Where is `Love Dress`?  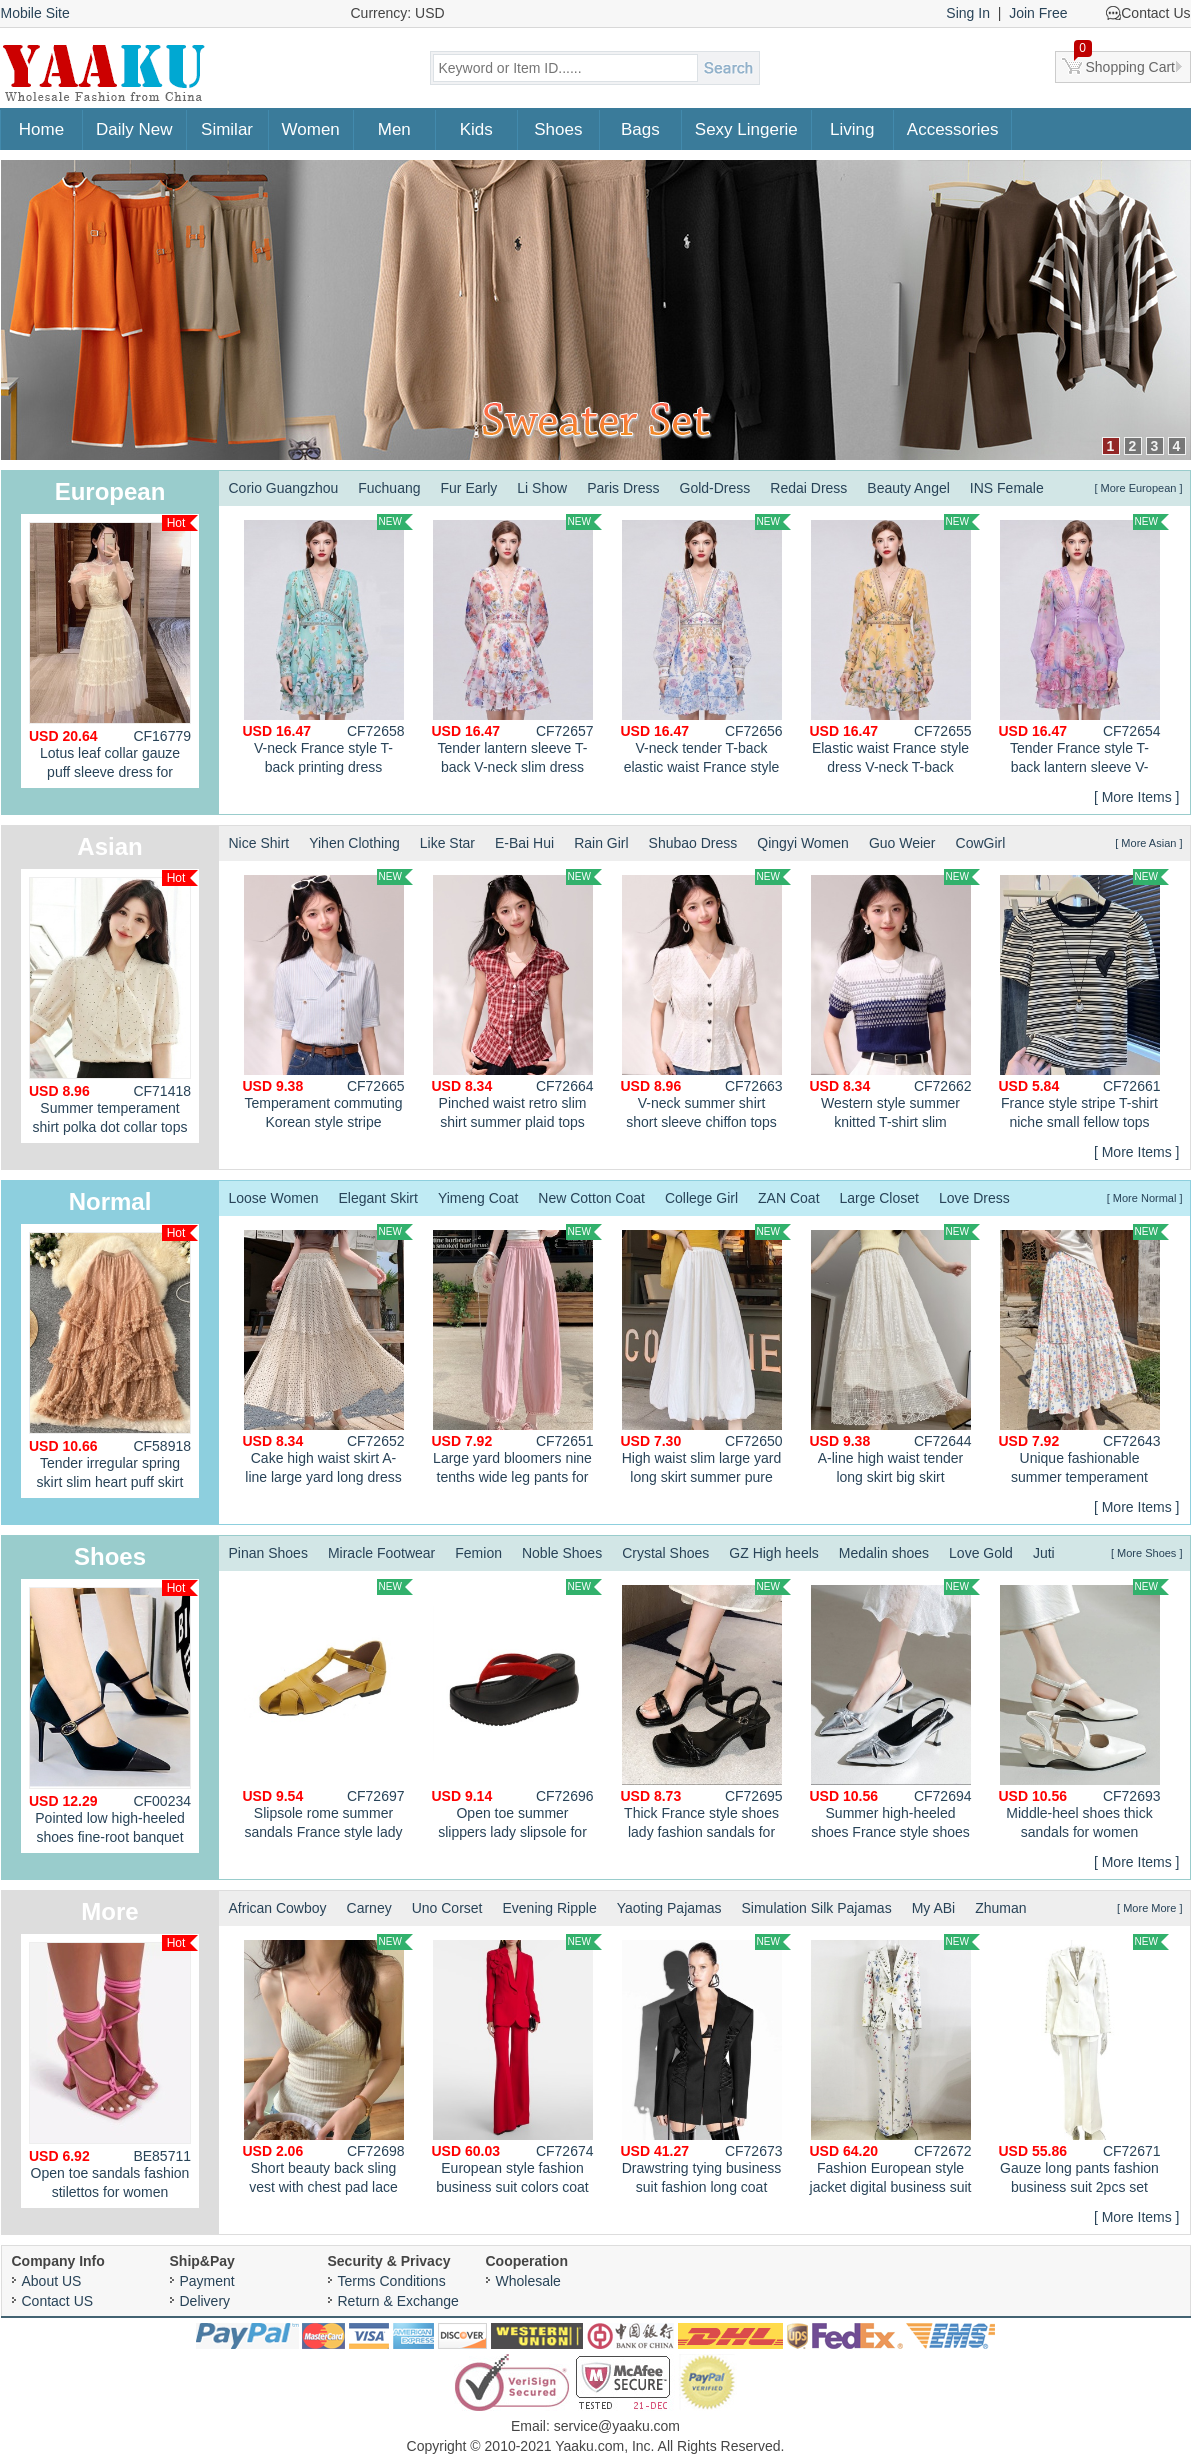 Love Dress is located at coordinates (974, 1198).